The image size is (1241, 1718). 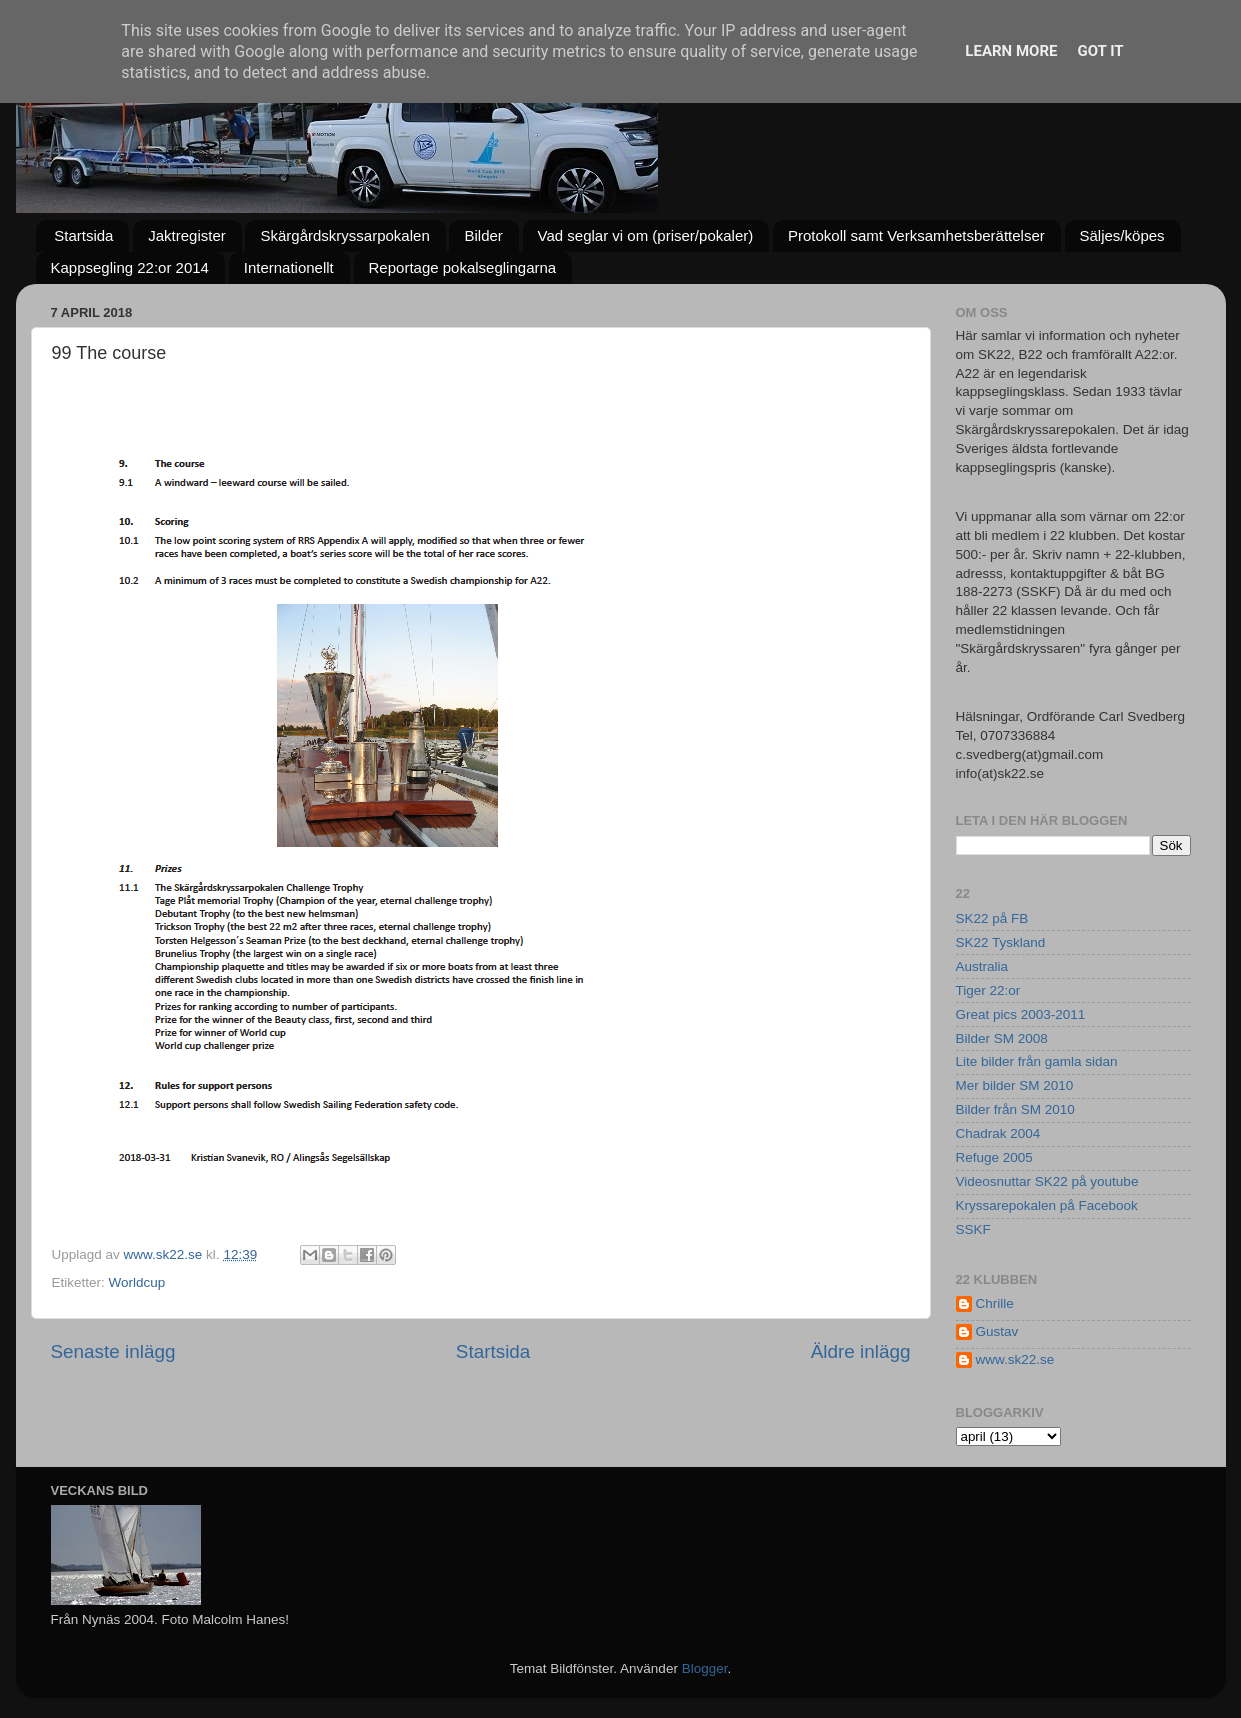 What do you see at coordinates (1001, 942) in the screenshot?
I see `SK22 Tyskland` at bounding box center [1001, 942].